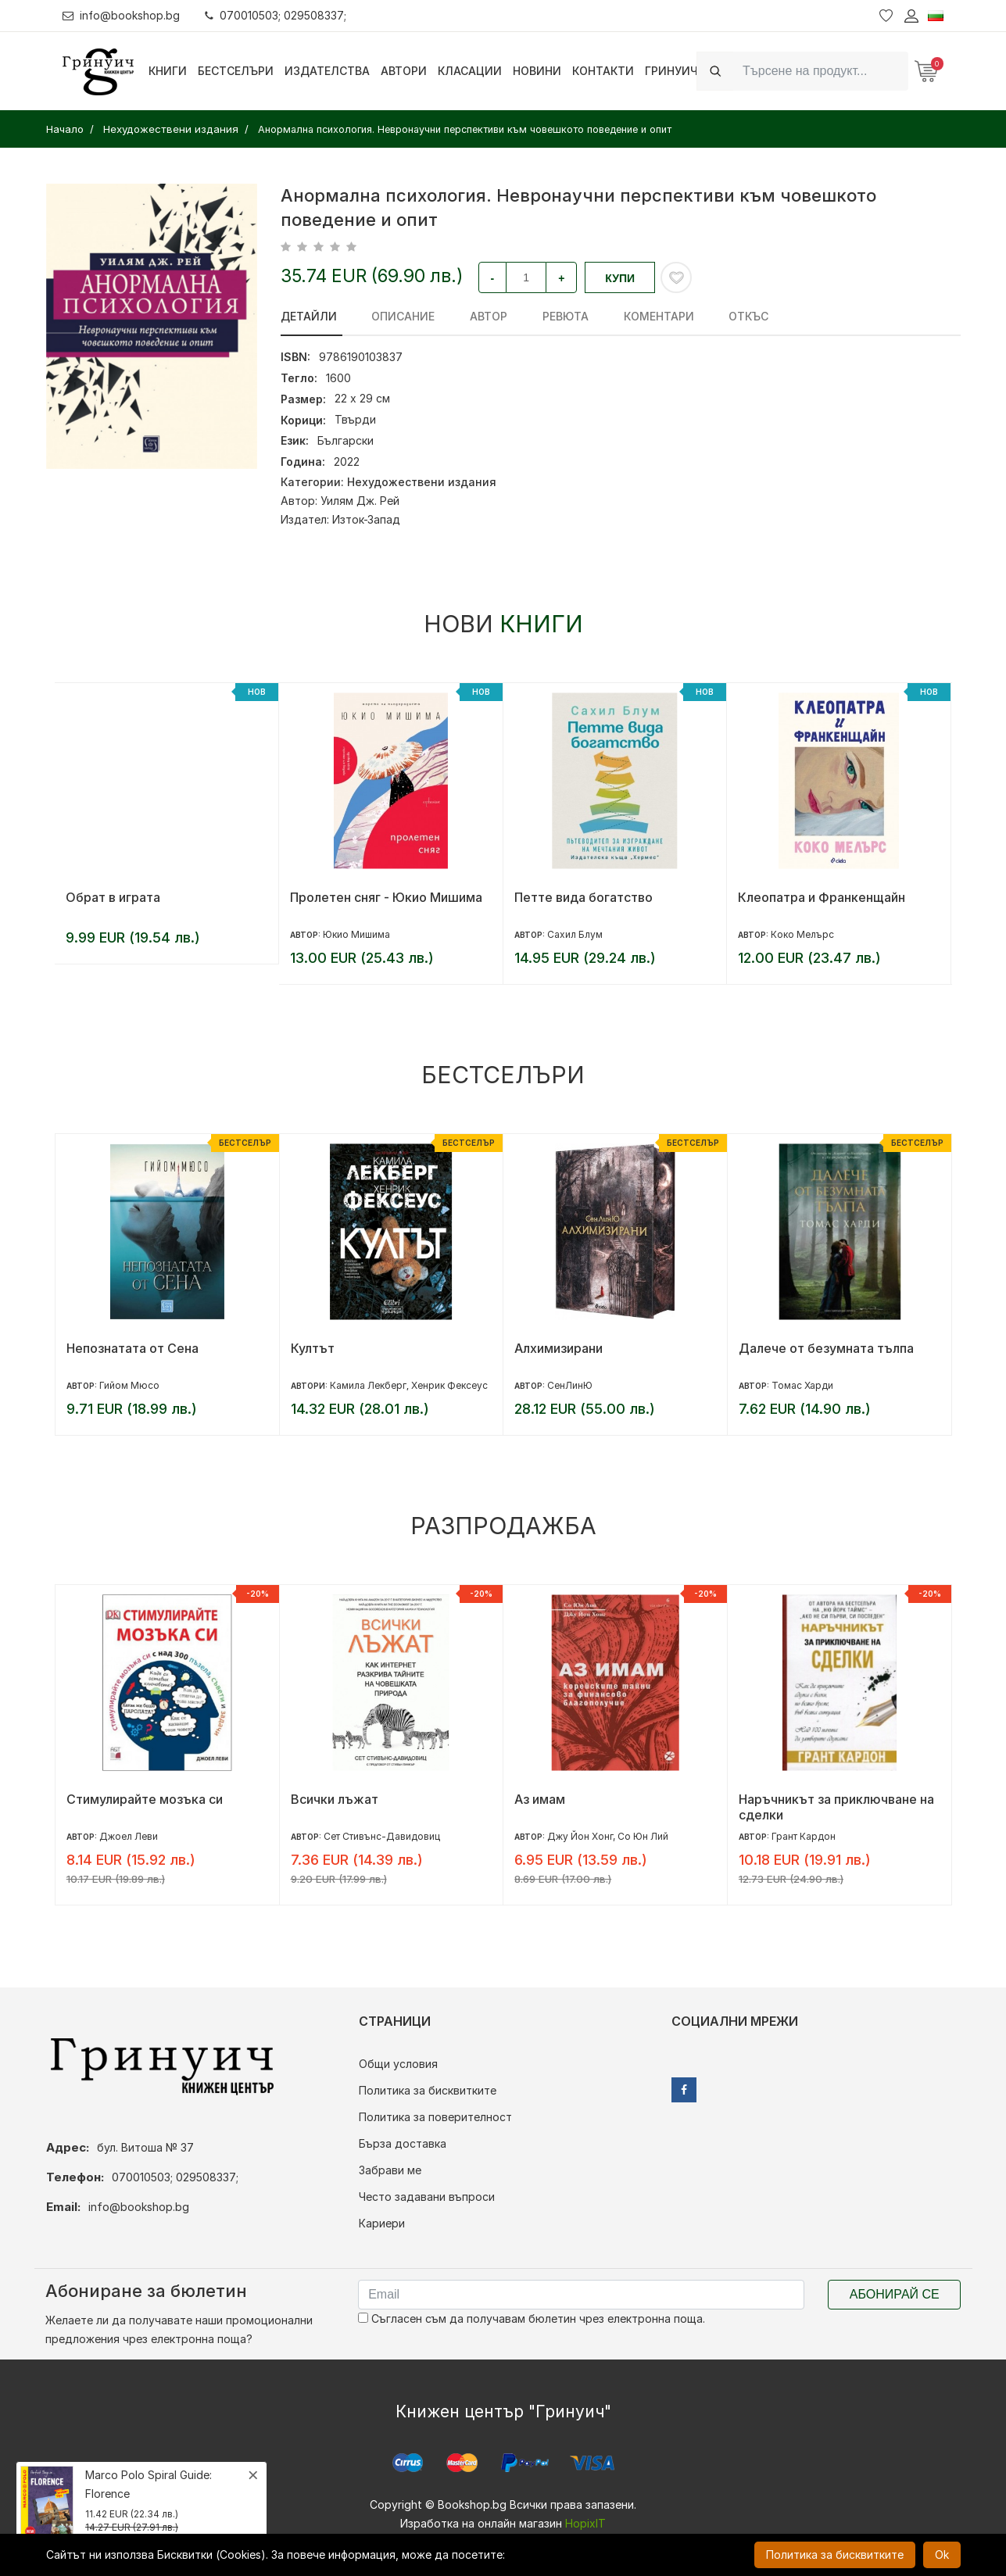 This screenshot has height=2576, width=1006. I want to click on Джоел Леви, so click(128, 1836).